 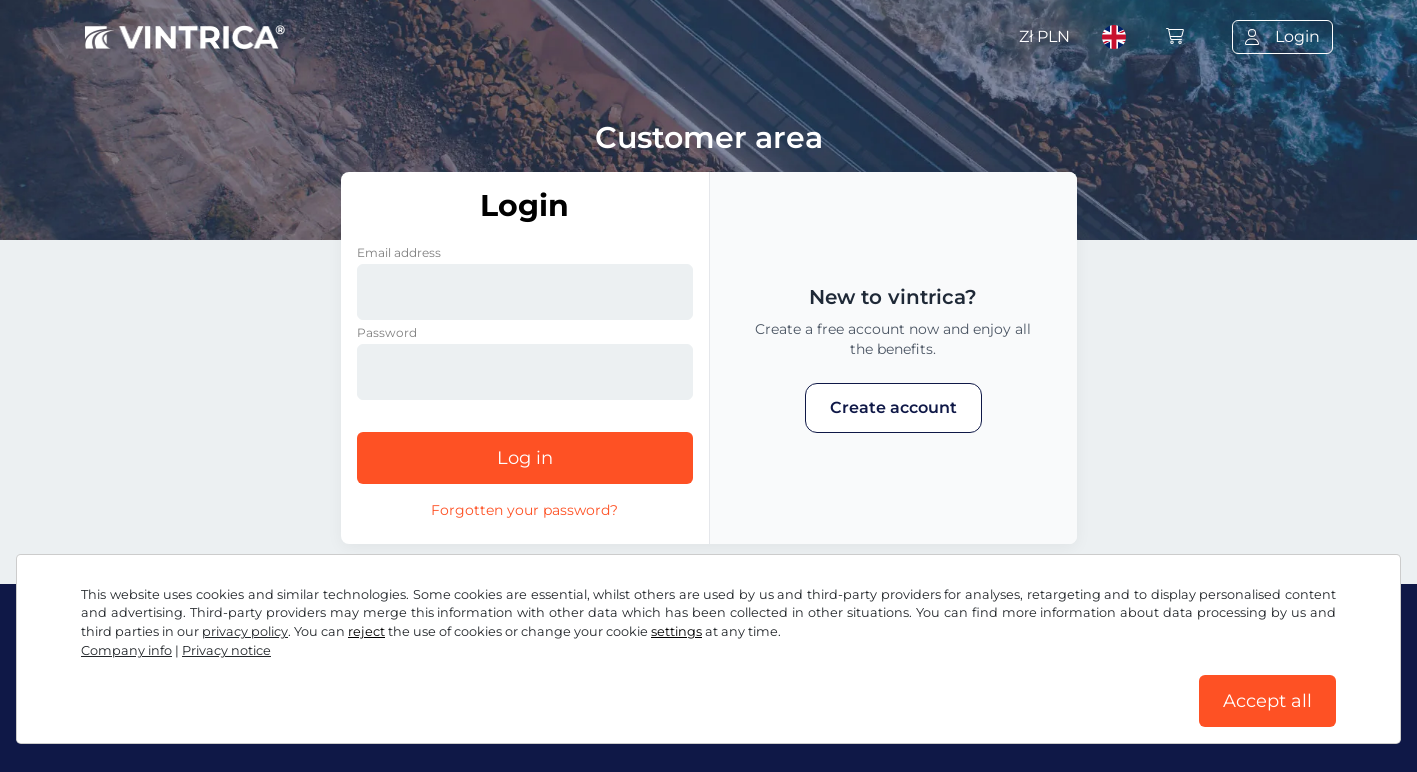 What do you see at coordinates (524, 510) in the screenshot?
I see `Forgotten your password?` at bounding box center [524, 510].